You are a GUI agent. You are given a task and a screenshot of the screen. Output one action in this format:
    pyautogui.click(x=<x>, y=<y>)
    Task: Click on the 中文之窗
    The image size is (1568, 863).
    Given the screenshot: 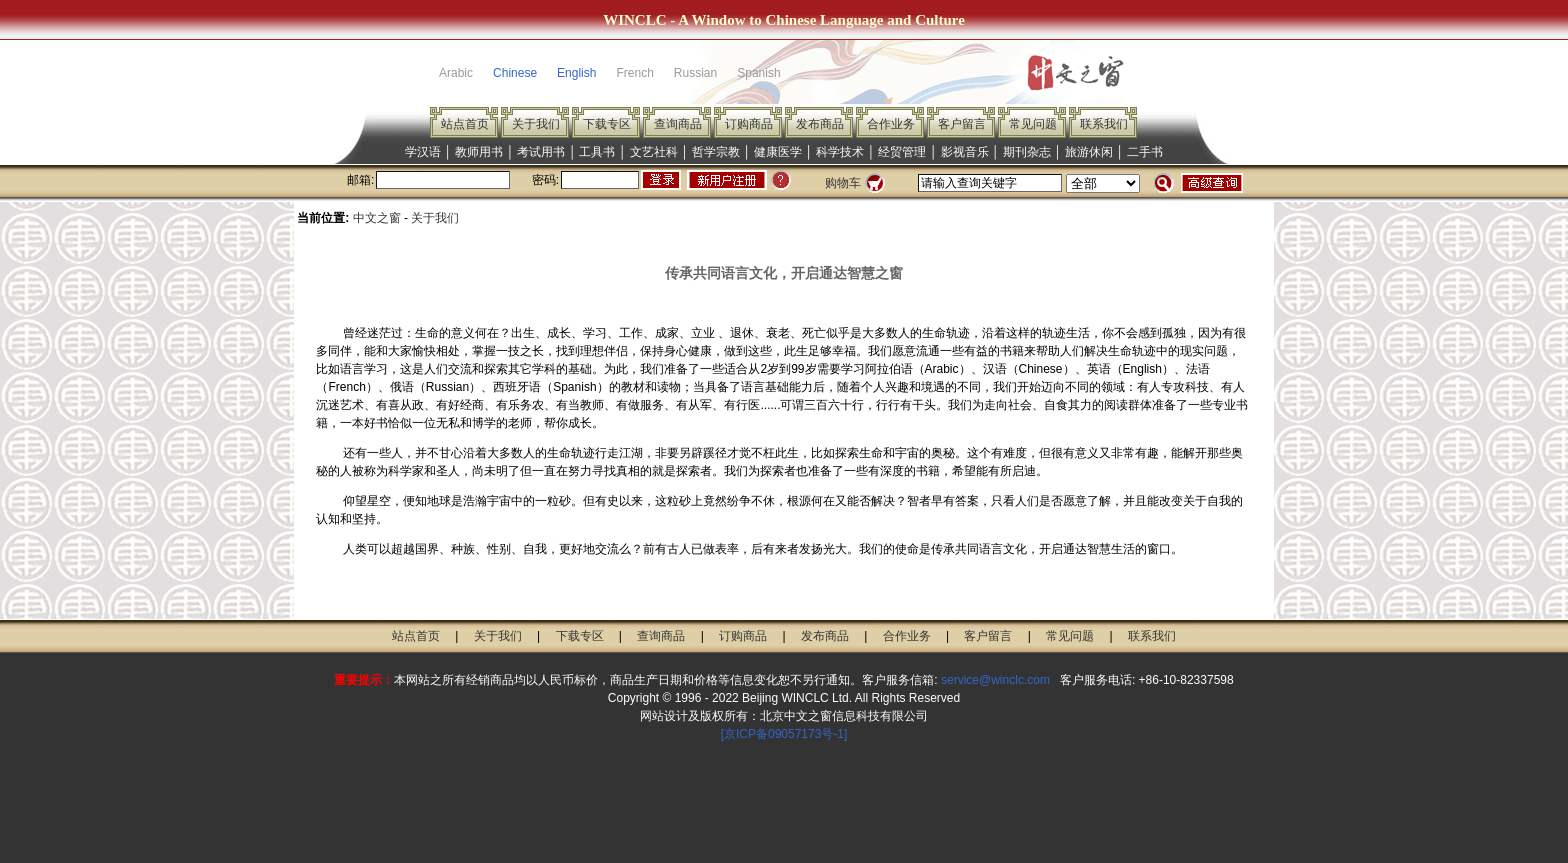 What is the action you would take?
    pyautogui.click(x=377, y=218)
    